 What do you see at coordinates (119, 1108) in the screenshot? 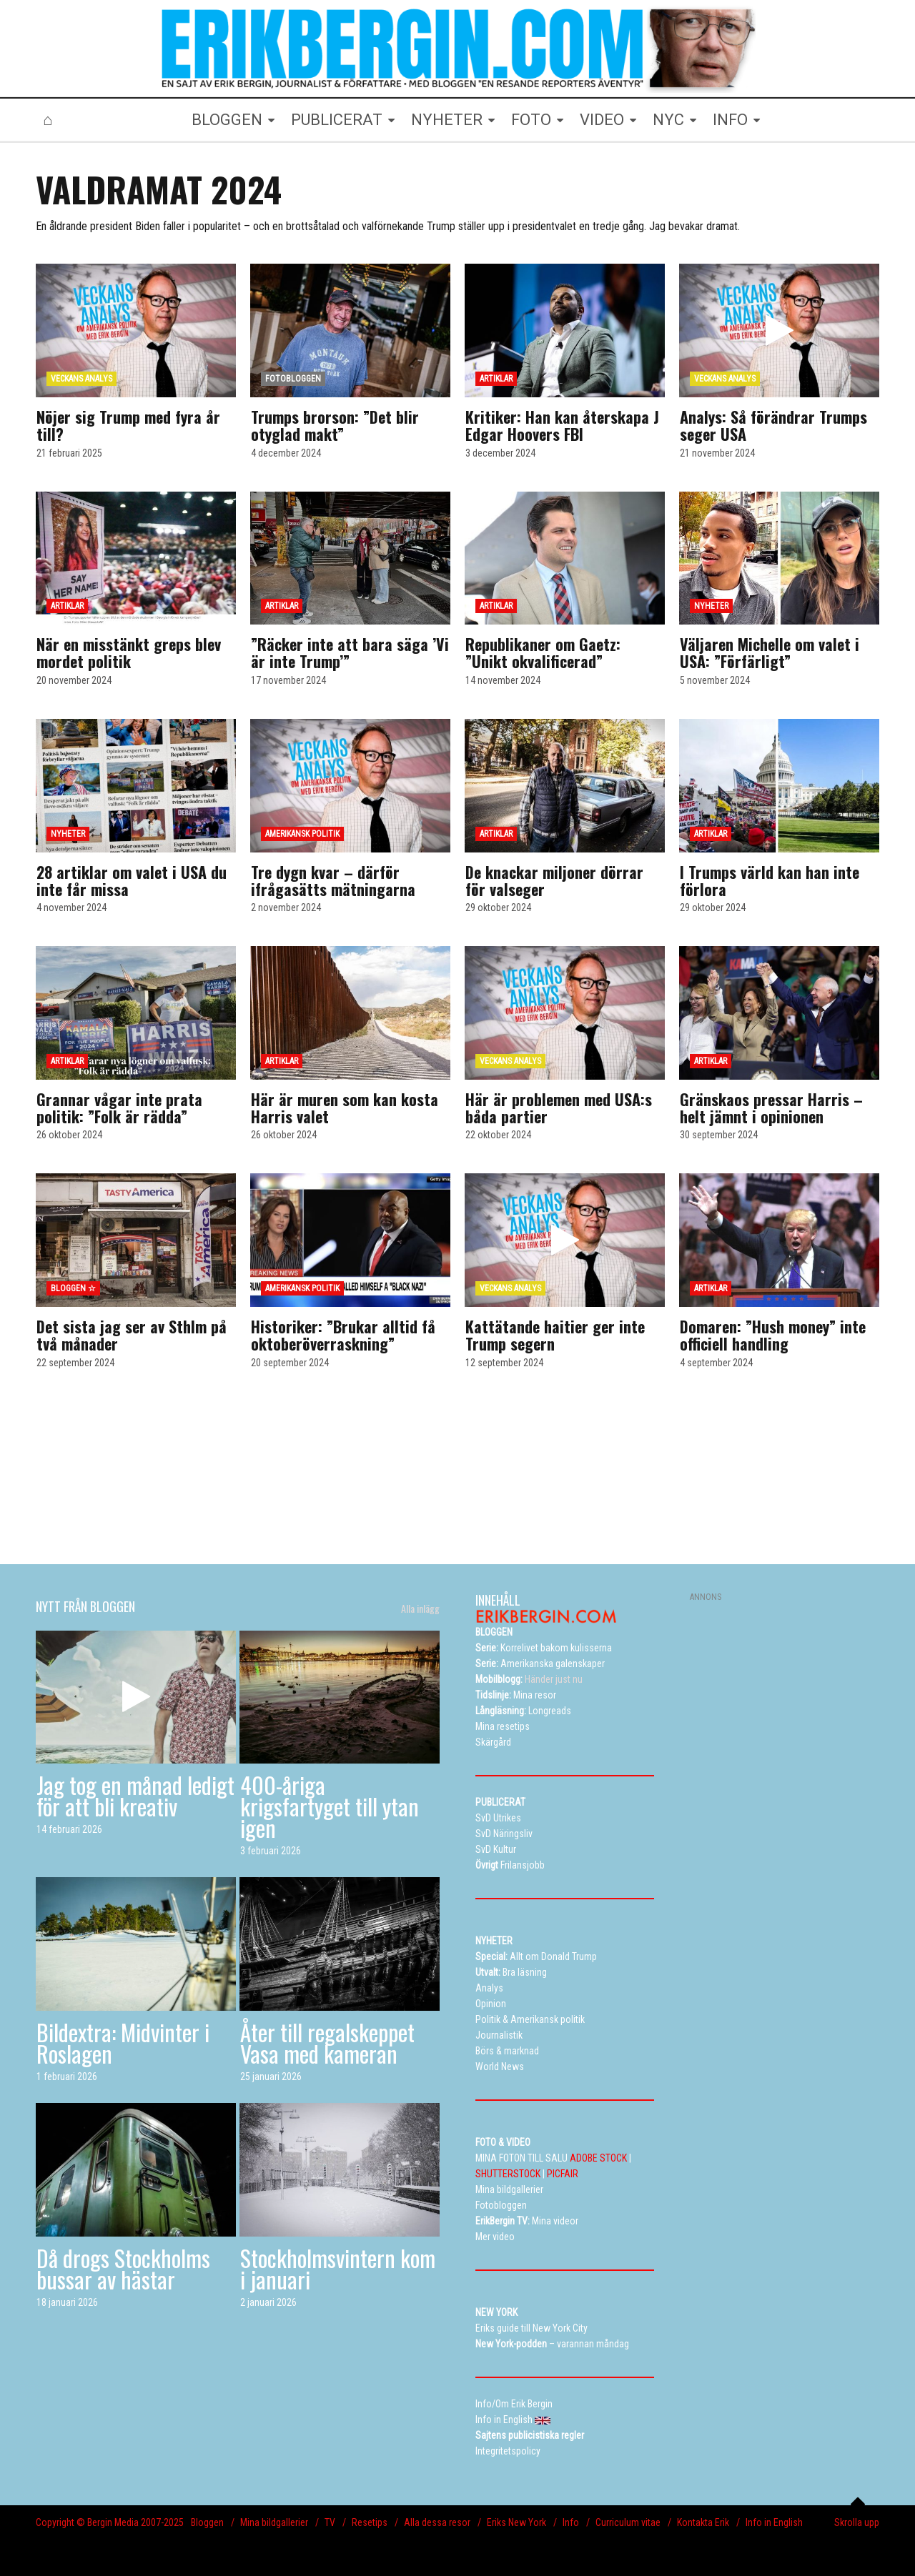
I see `Grannar vågar inte prata politik: ”Folk är rädda”` at bounding box center [119, 1108].